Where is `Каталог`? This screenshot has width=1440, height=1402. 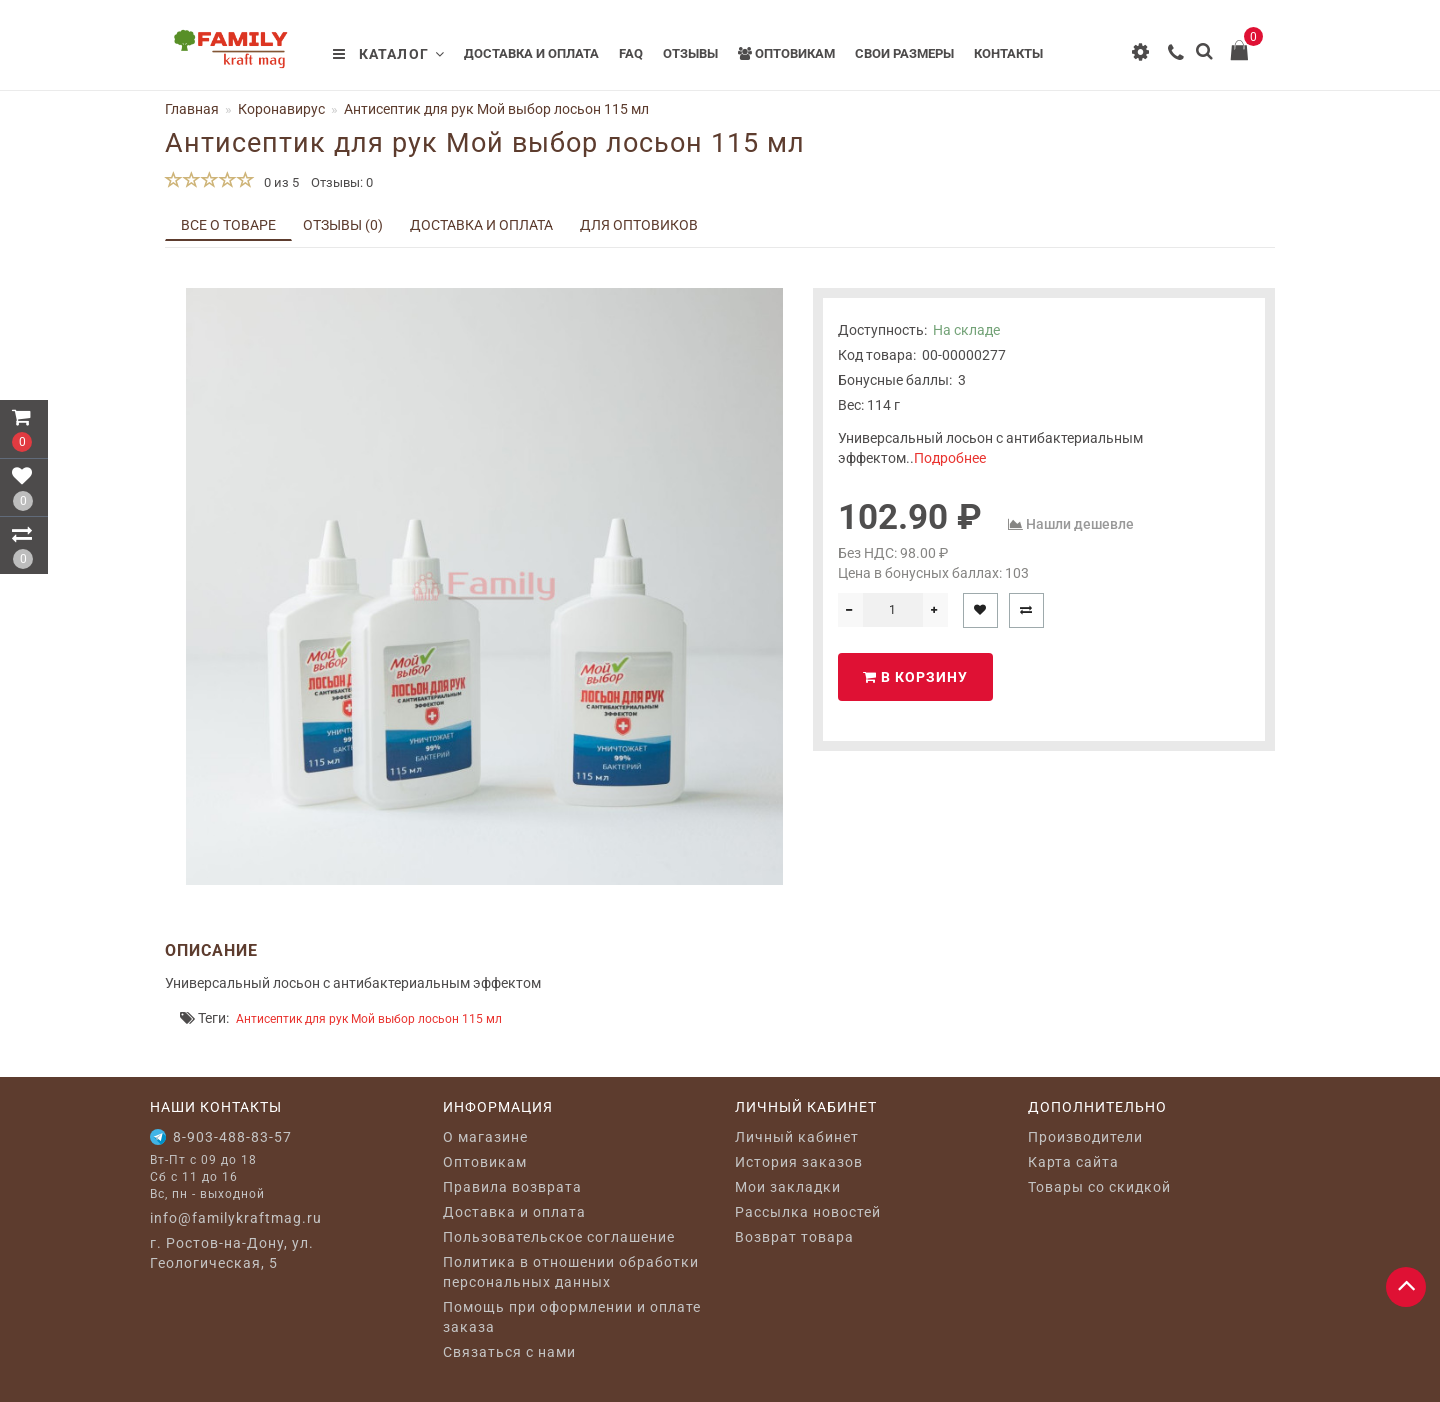
Каталог is located at coordinates (389, 54).